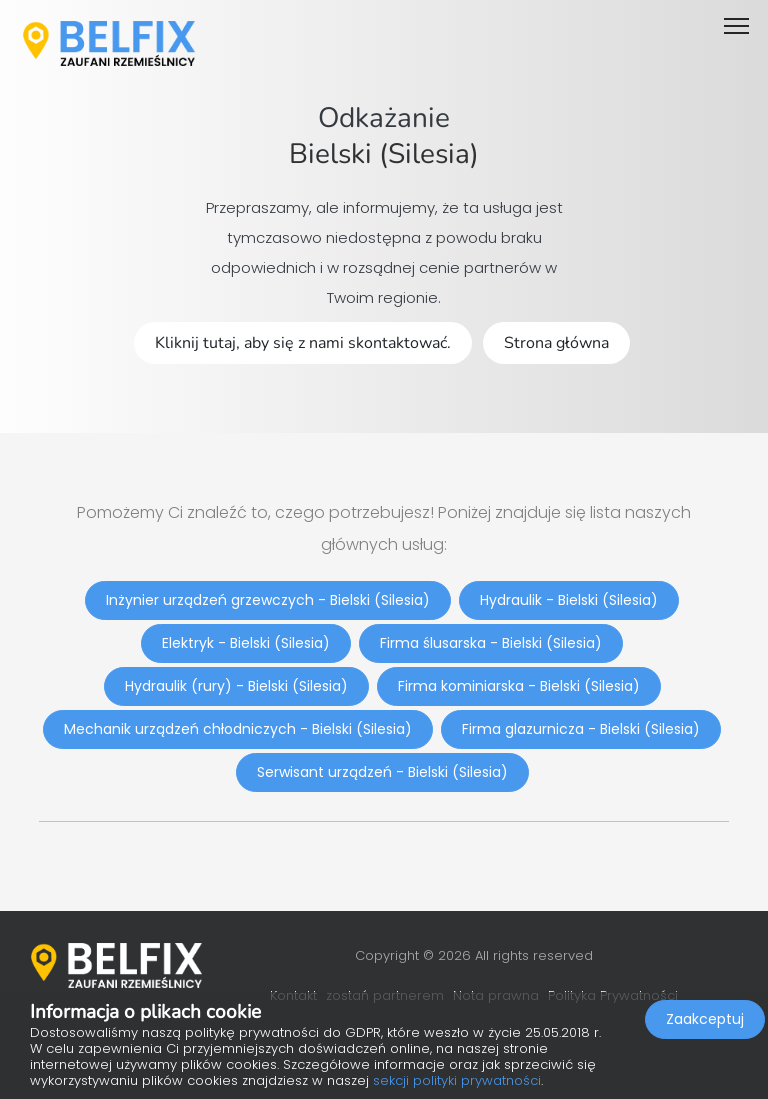 This screenshot has width=768, height=1099. What do you see at coordinates (384, 154) in the screenshot?
I see `Bielski (Silesia)` at bounding box center [384, 154].